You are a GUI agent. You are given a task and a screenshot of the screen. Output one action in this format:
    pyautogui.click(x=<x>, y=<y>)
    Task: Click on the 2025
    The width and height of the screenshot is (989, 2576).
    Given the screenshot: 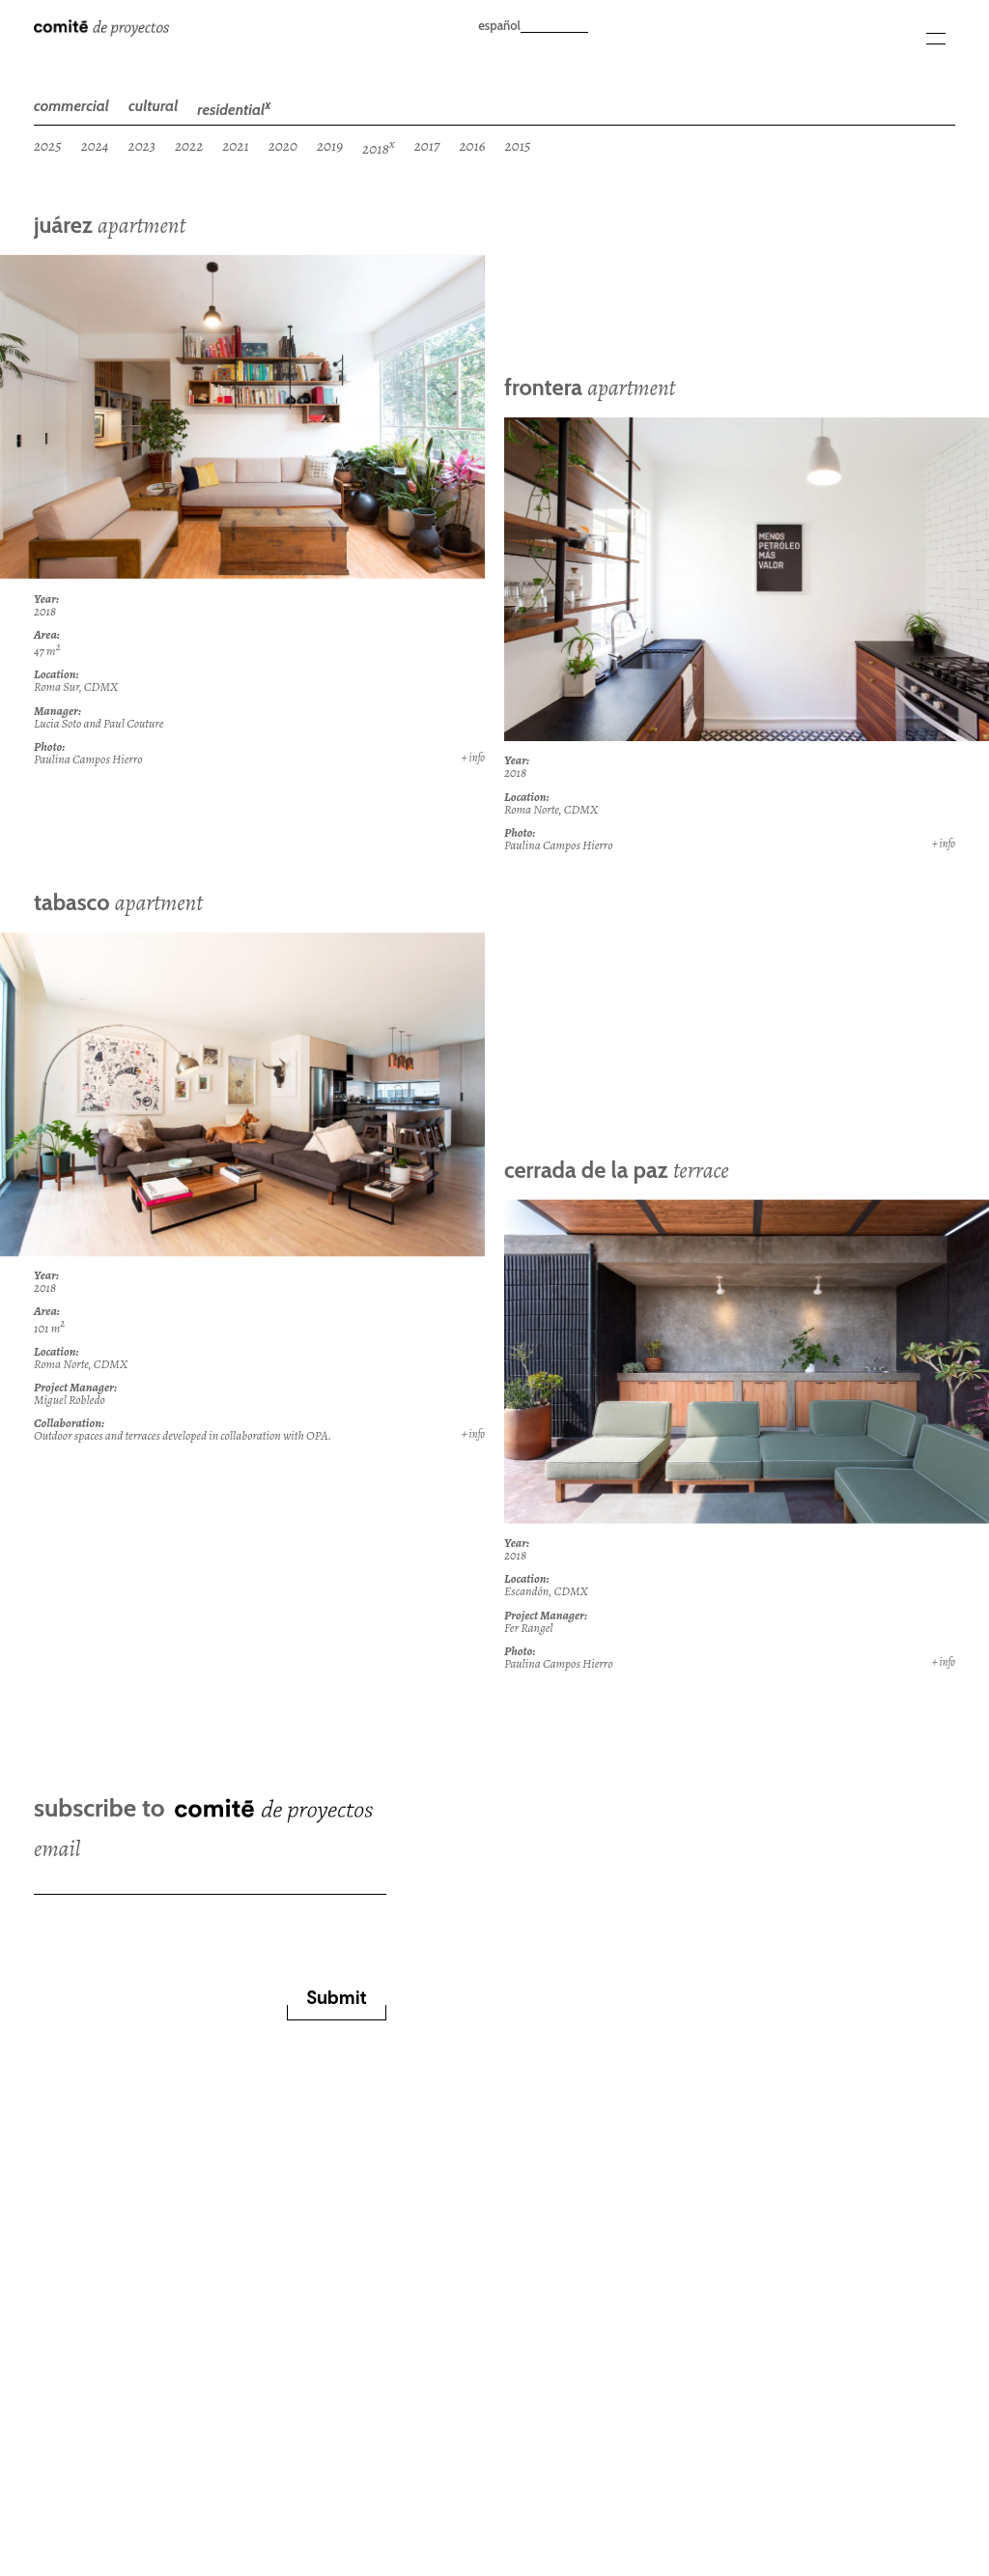 What is the action you would take?
    pyautogui.click(x=48, y=145)
    